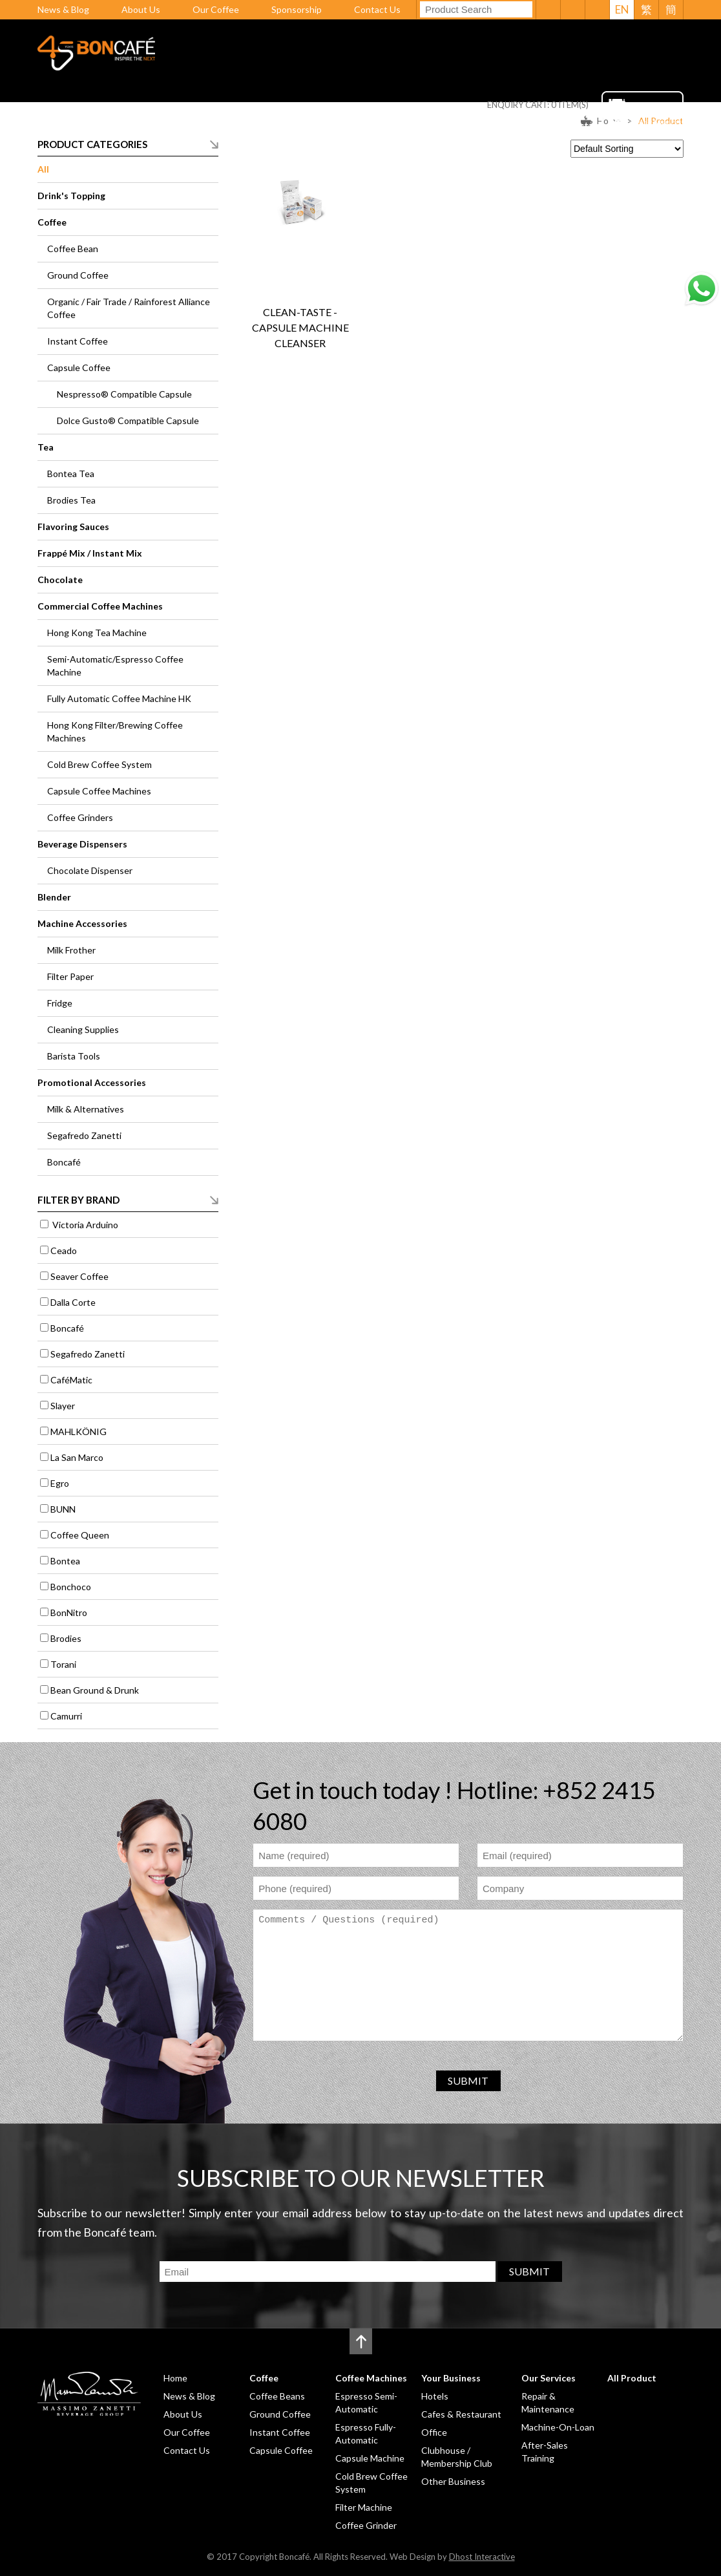  What do you see at coordinates (73, 1055) in the screenshot?
I see `Barista Tools` at bounding box center [73, 1055].